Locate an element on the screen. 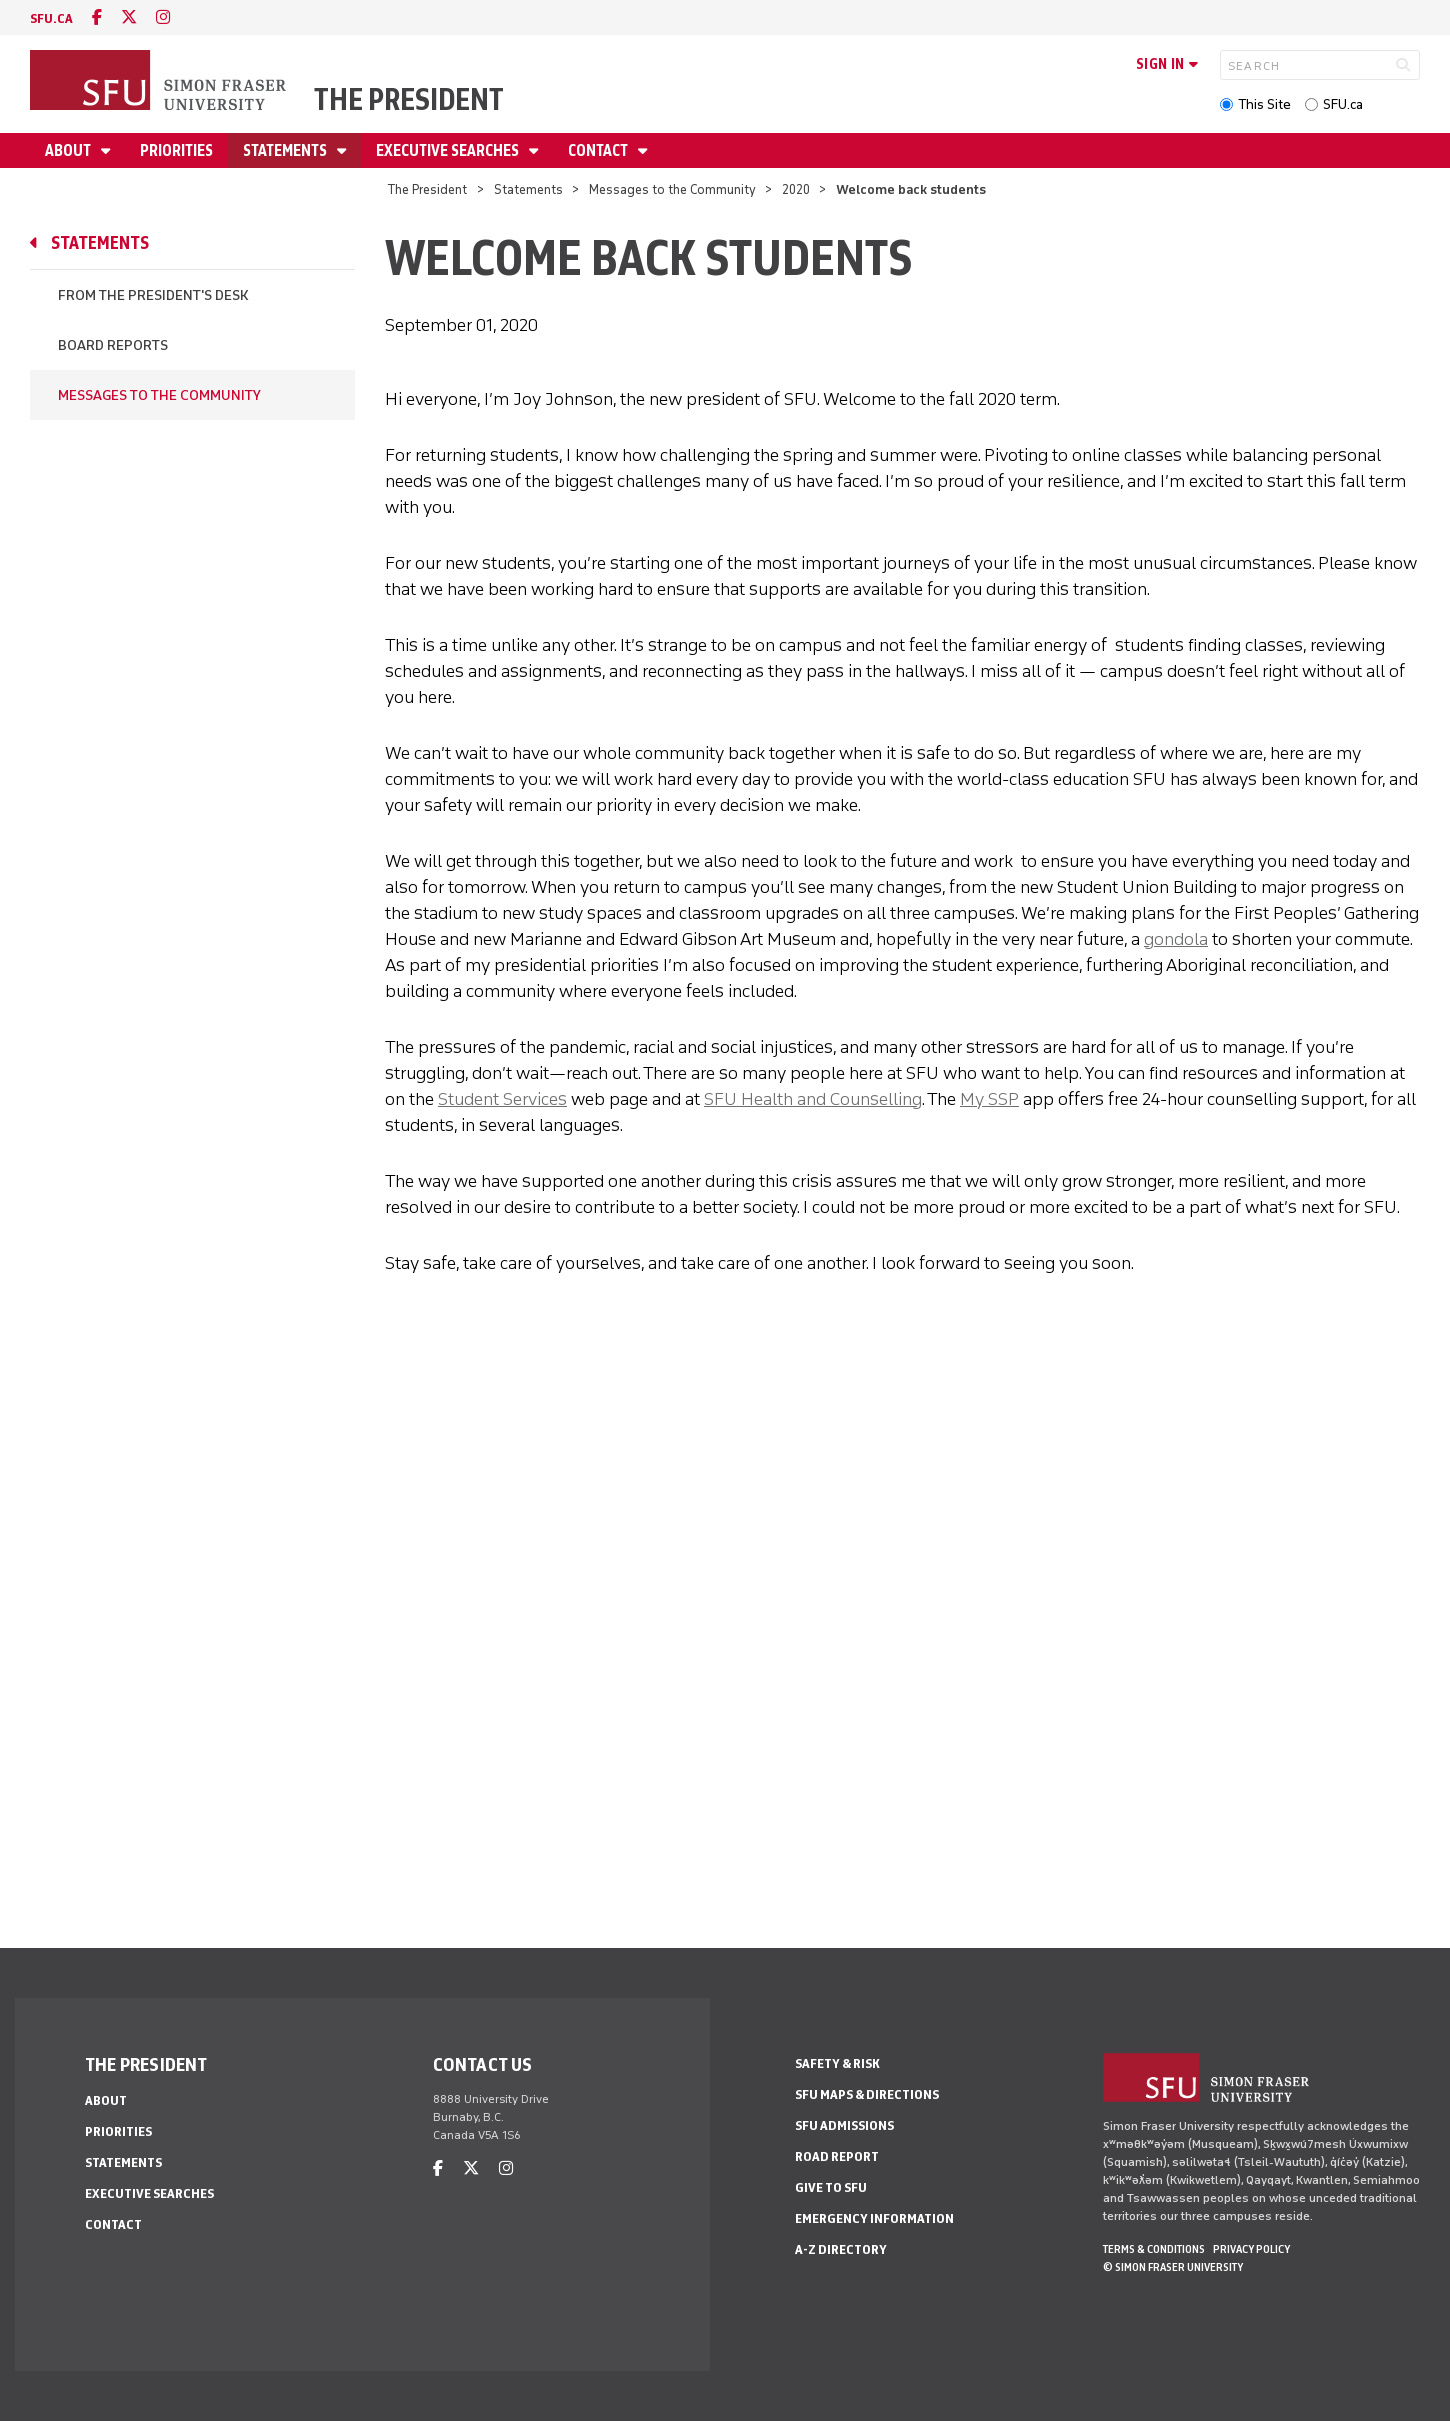  A-Z Directory is located at coordinates (841, 2249).